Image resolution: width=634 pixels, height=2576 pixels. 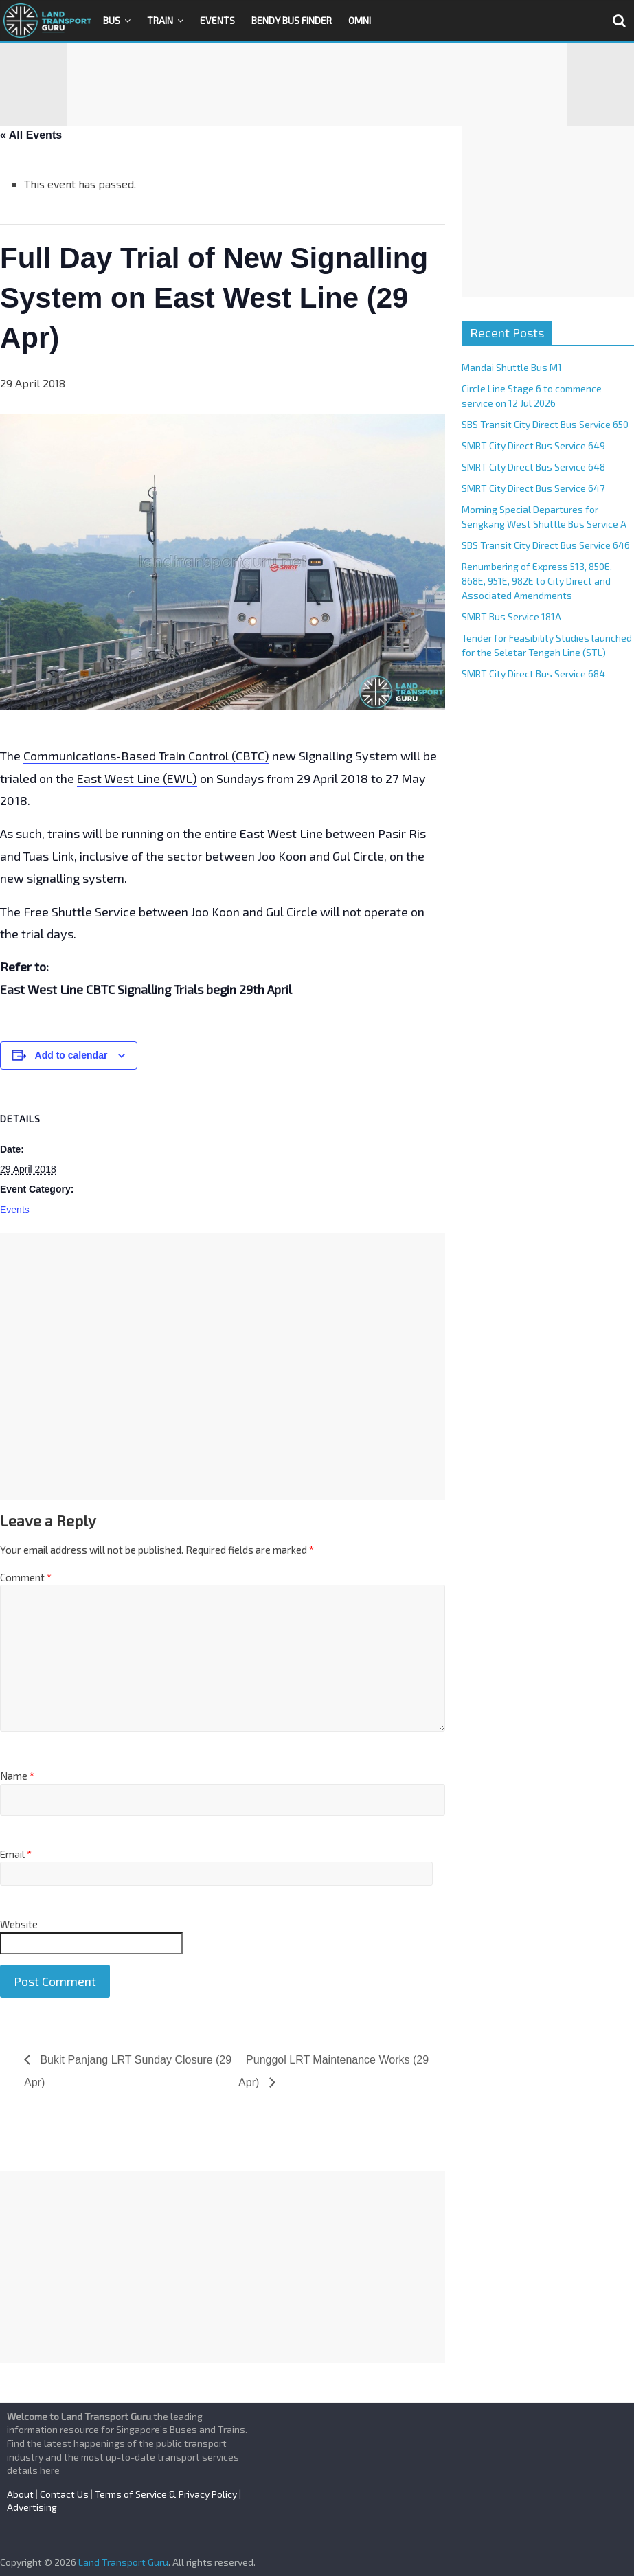 I want to click on OMNI, so click(x=359, y=20).